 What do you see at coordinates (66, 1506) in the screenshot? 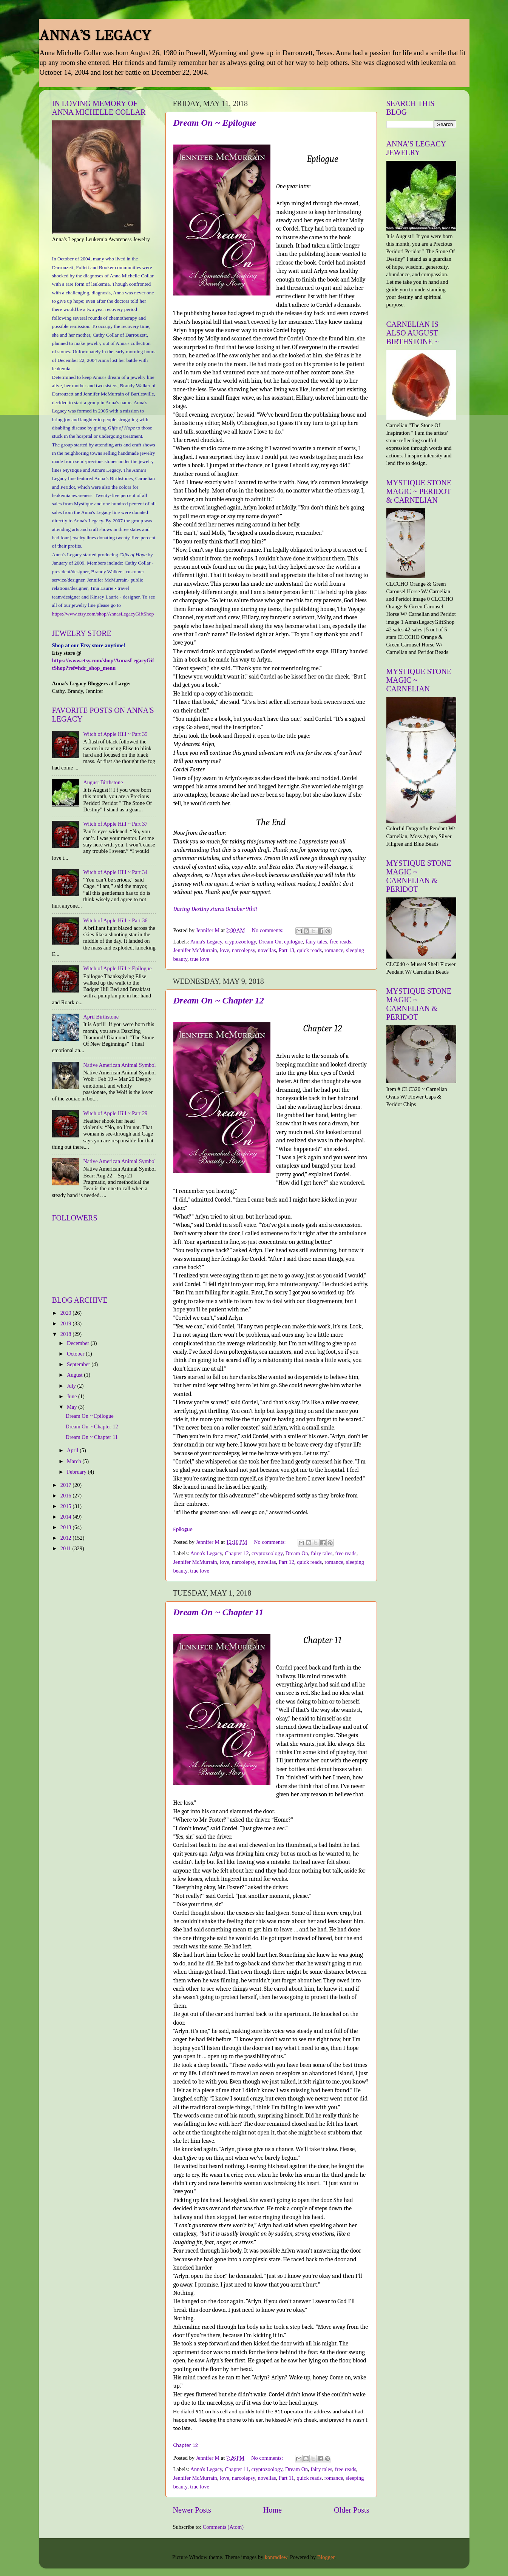
I see `2015` at bounding box center [66, 1506].